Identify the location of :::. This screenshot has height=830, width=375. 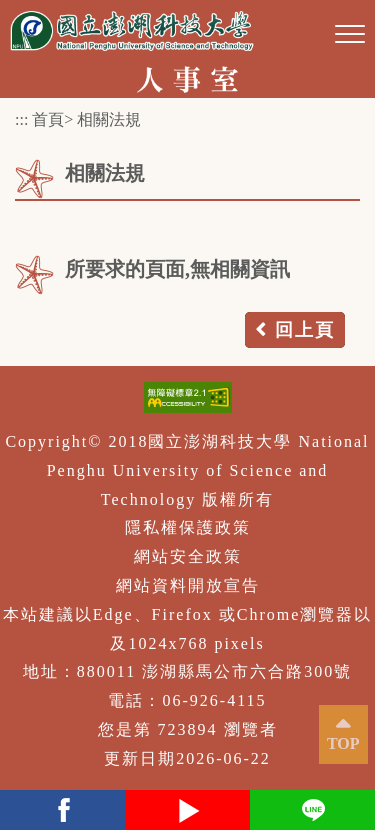
(21, 119).